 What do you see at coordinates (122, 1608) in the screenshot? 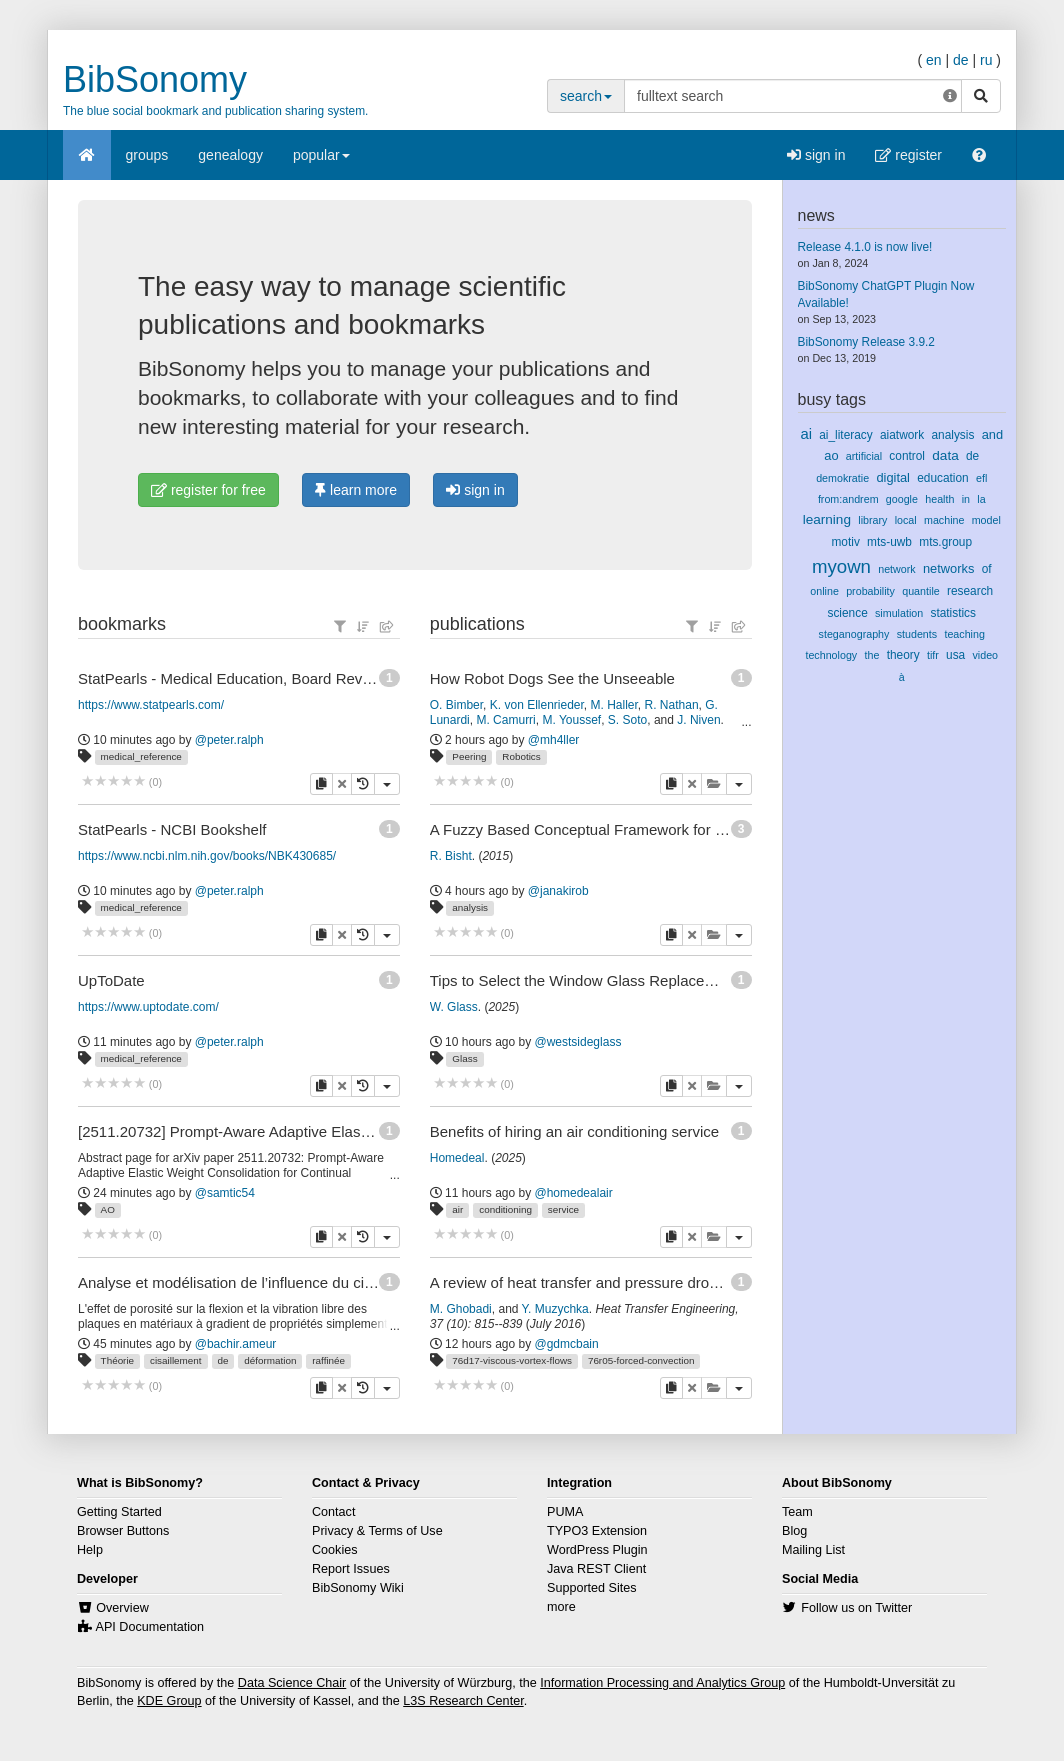
I see `Overview` at bounding box center [122, 1608].